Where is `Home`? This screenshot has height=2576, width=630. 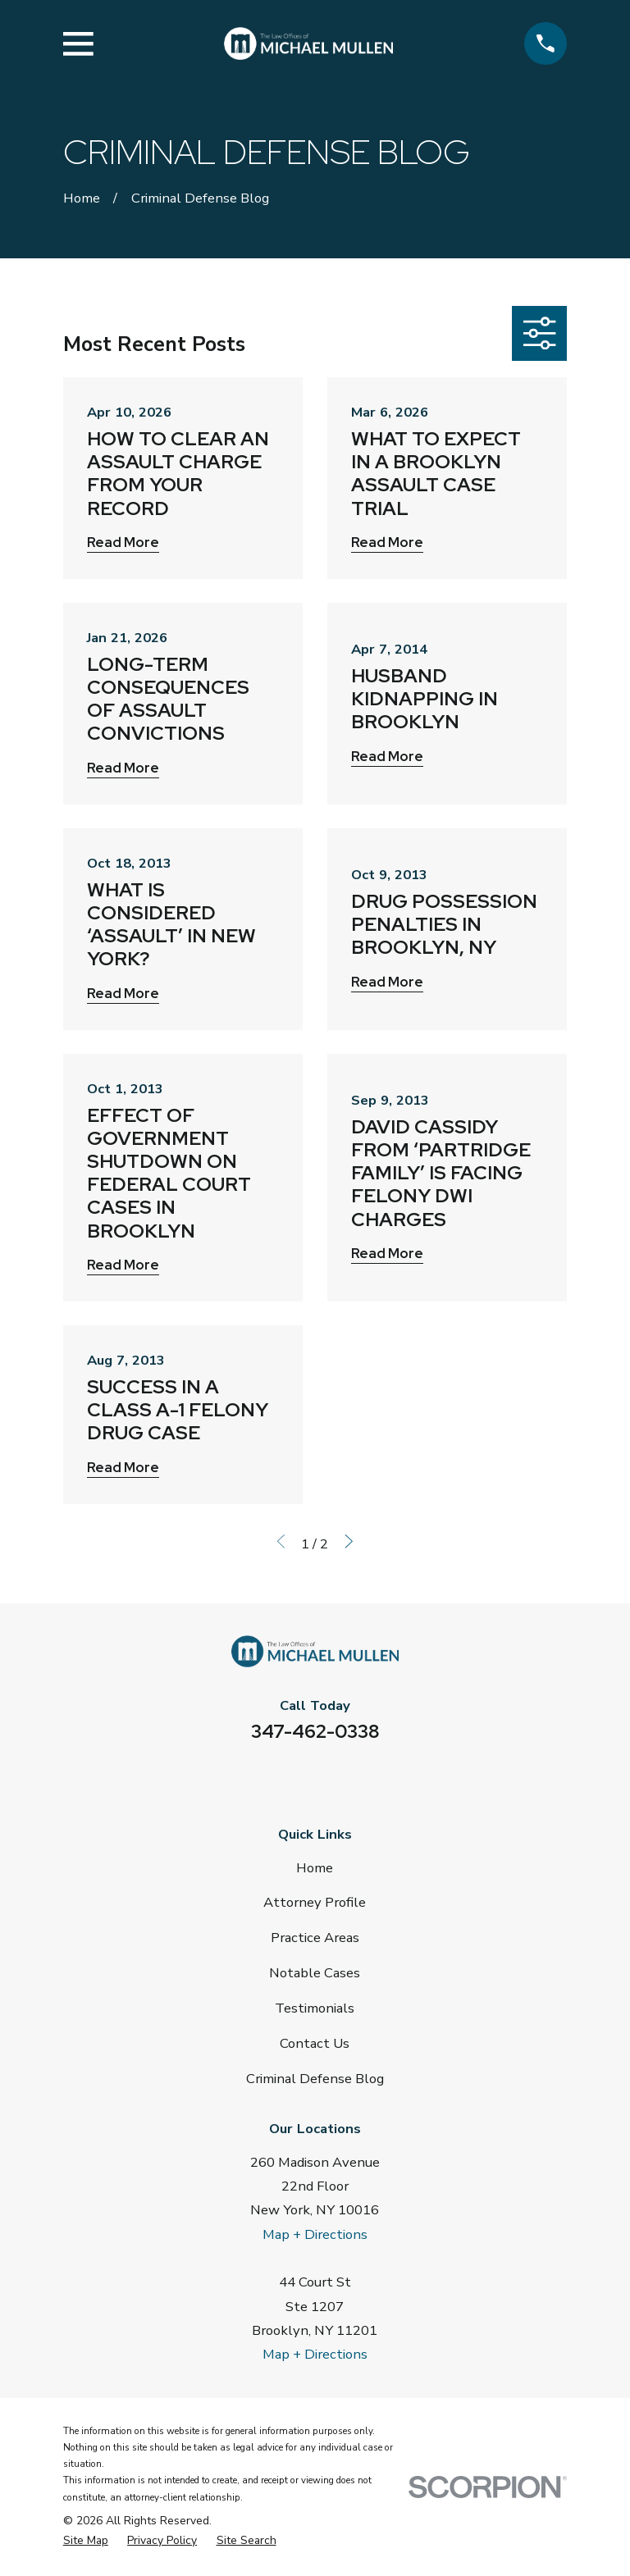
Home is located at coordinates (314, 1867).